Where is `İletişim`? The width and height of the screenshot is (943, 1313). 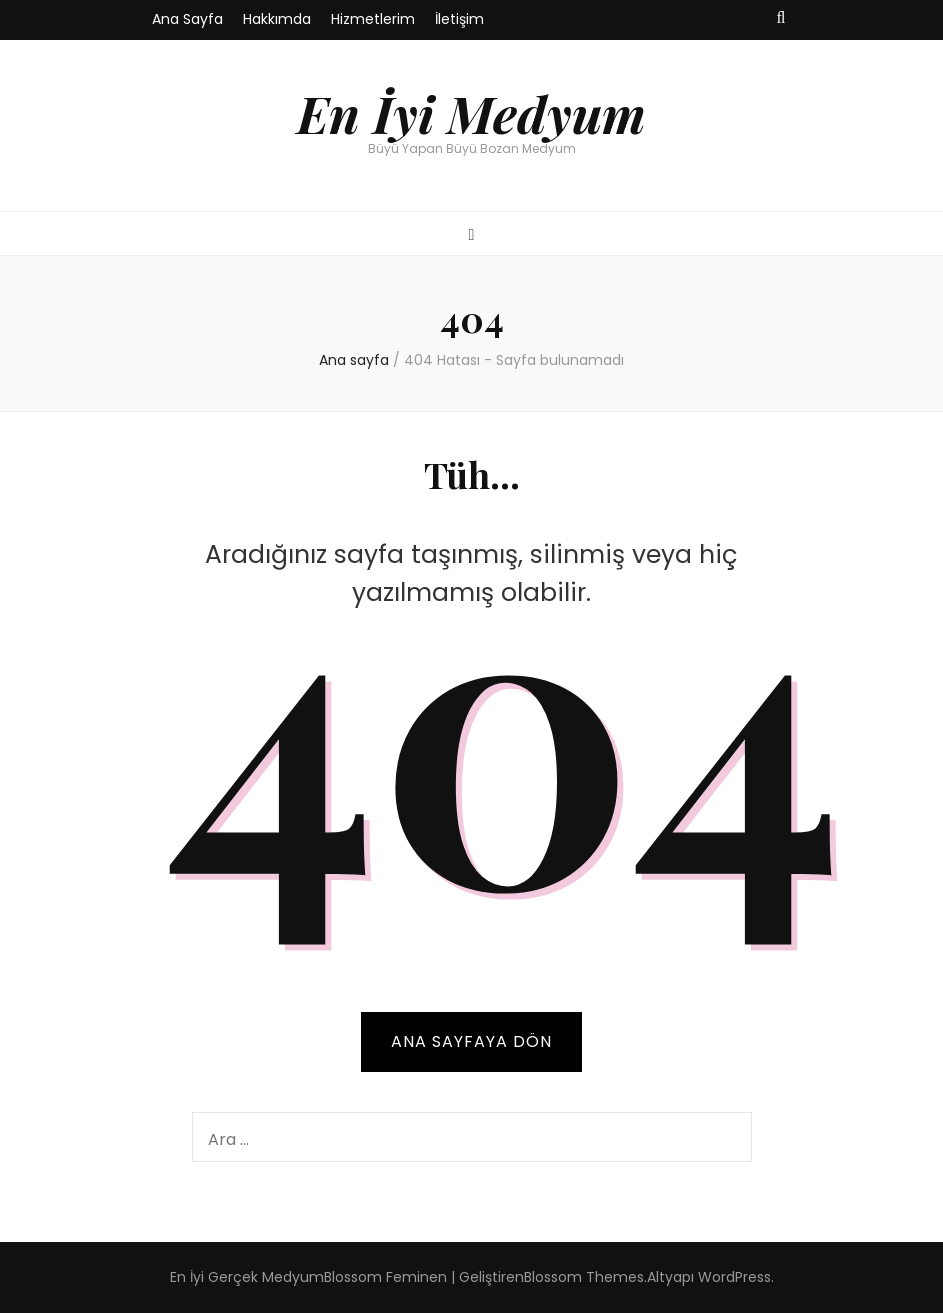 İletişim is located at coordinates (459, 19).